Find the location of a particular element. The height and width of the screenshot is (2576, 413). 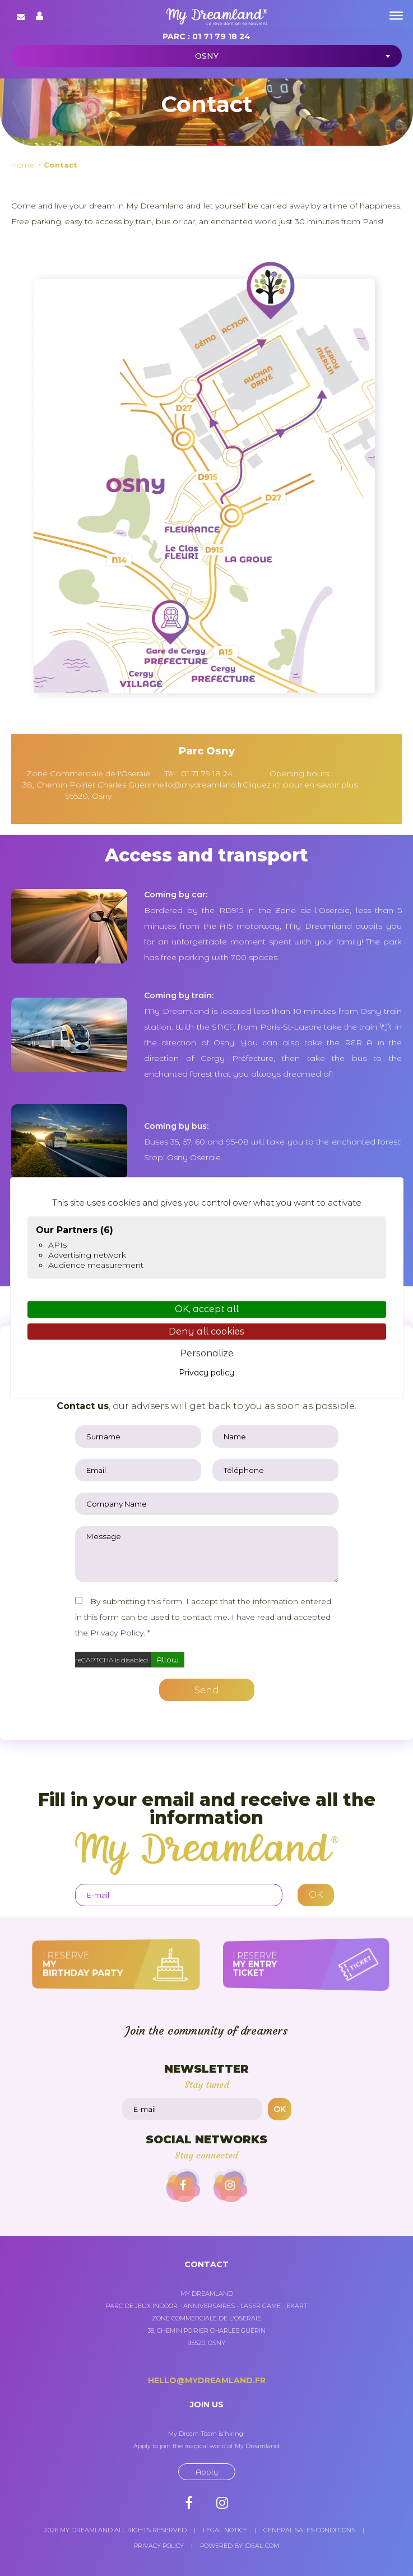

Privacy policy [link] is located at coordinates (206, 1373).